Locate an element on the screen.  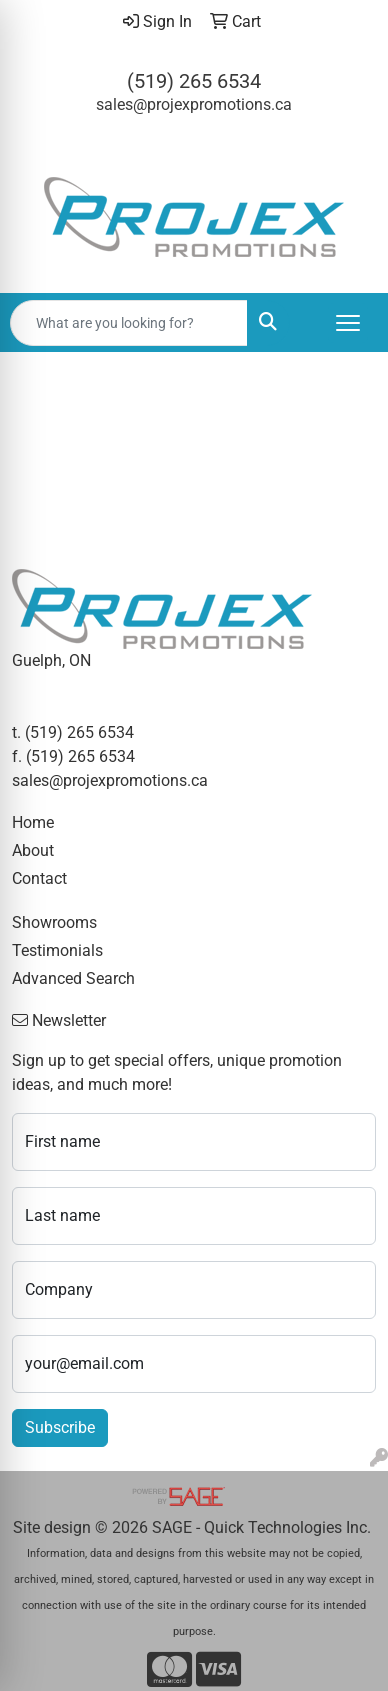
[Quick Search] is located at coordinates (129, 323).